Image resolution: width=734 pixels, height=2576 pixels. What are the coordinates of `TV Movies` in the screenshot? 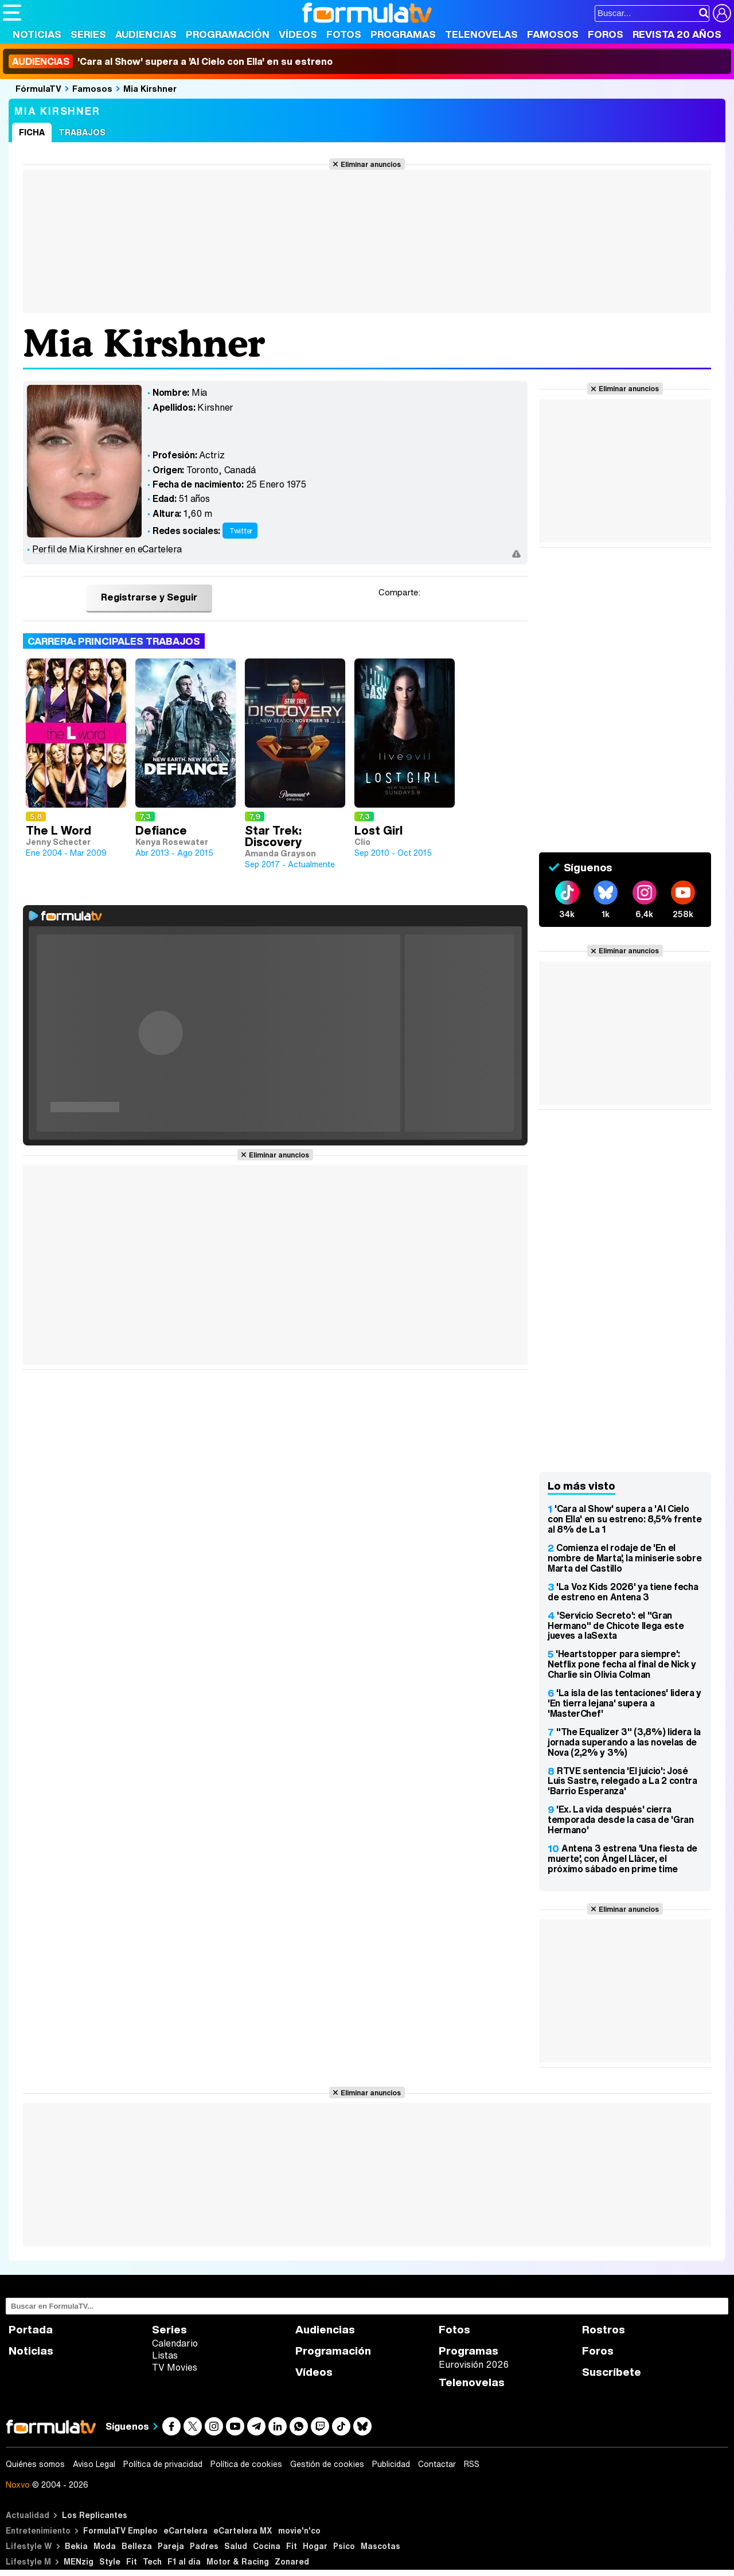 It's located at (174, 2367).